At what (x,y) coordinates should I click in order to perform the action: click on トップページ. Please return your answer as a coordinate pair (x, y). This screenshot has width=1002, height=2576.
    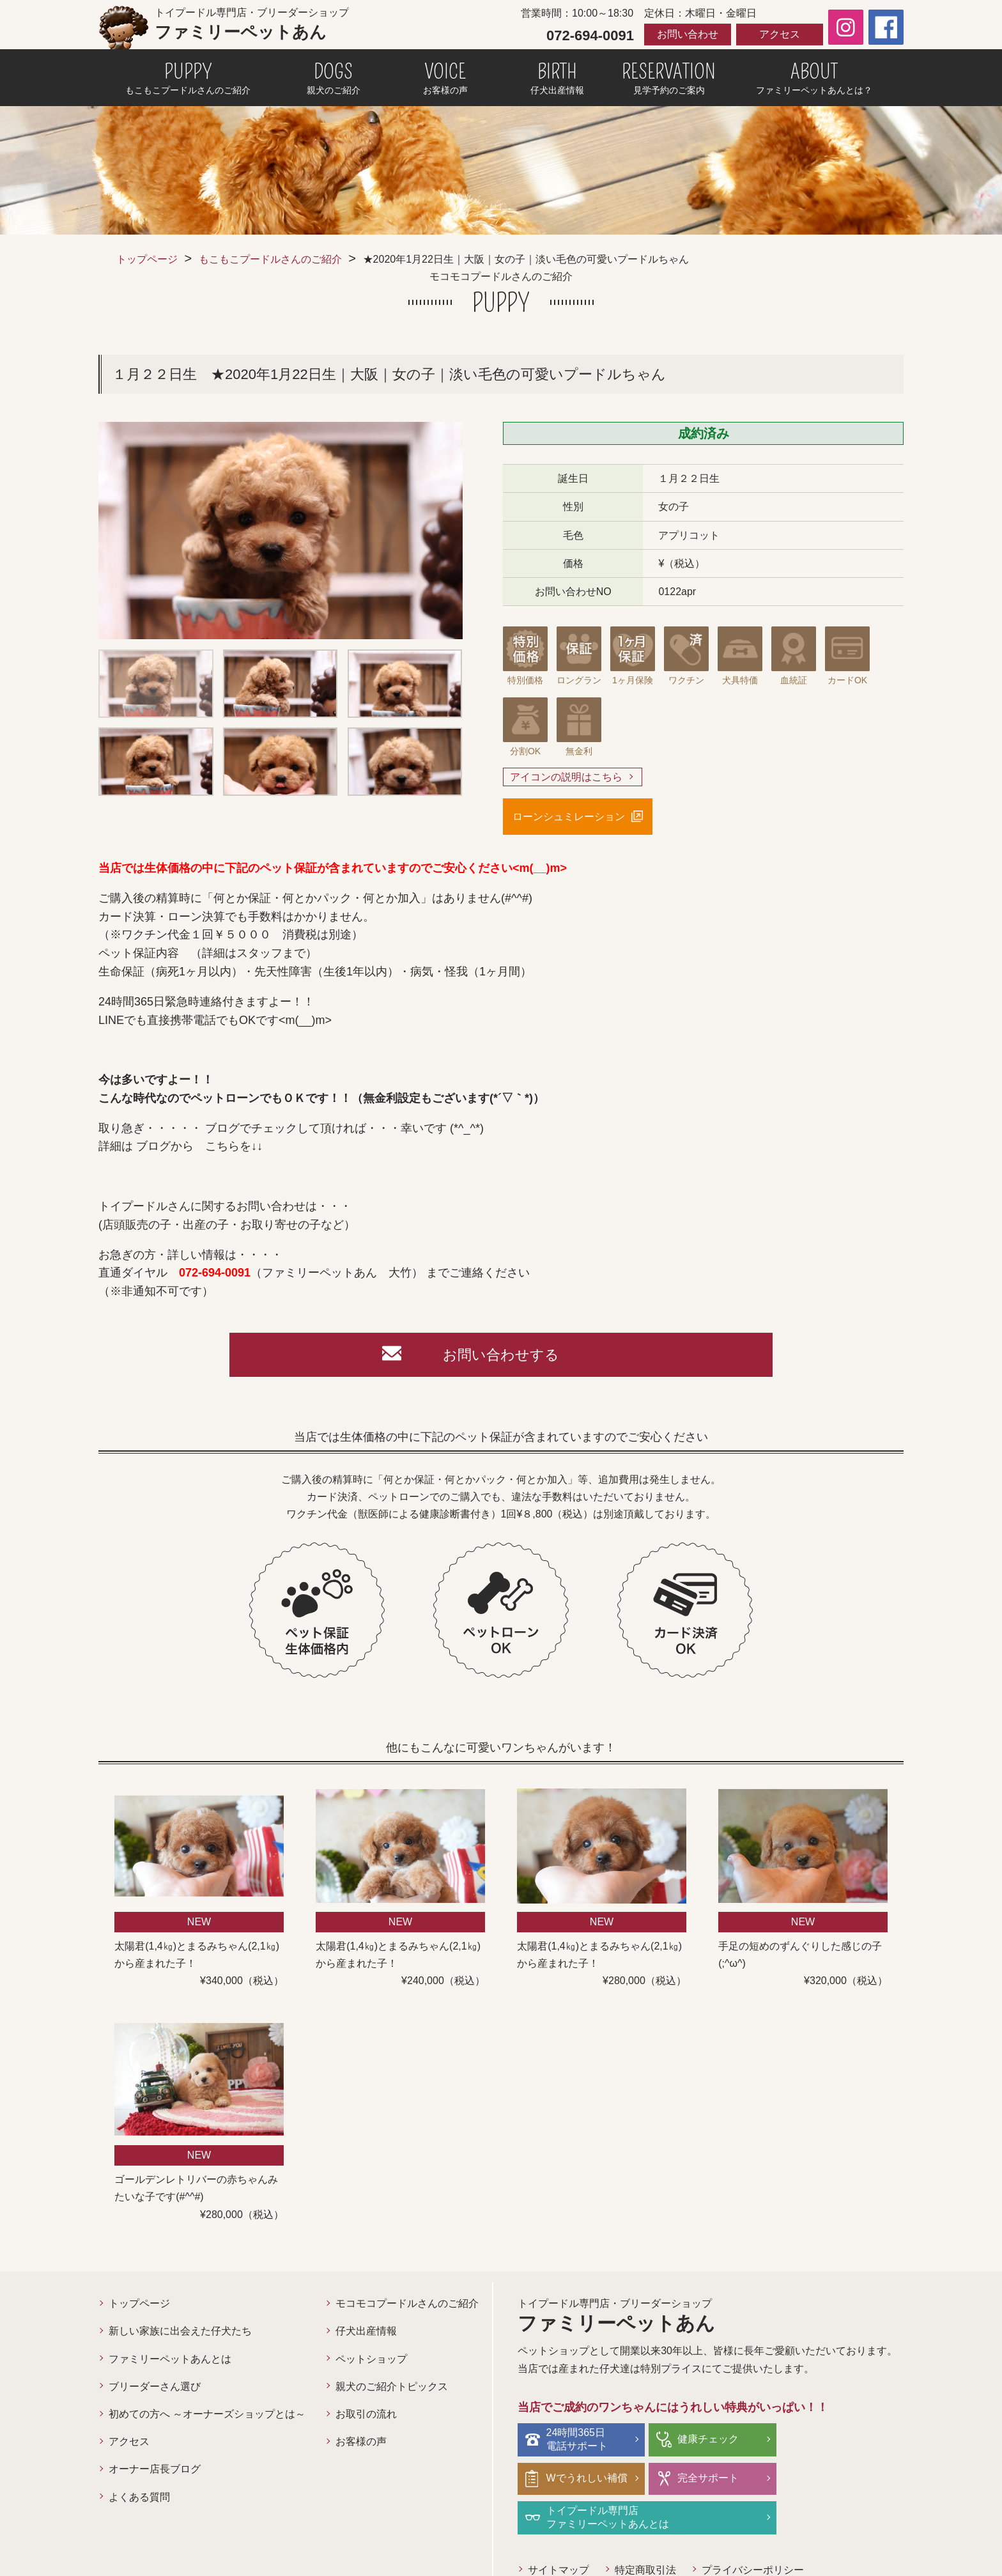
    Looking at the image, I should click on (147, 259).